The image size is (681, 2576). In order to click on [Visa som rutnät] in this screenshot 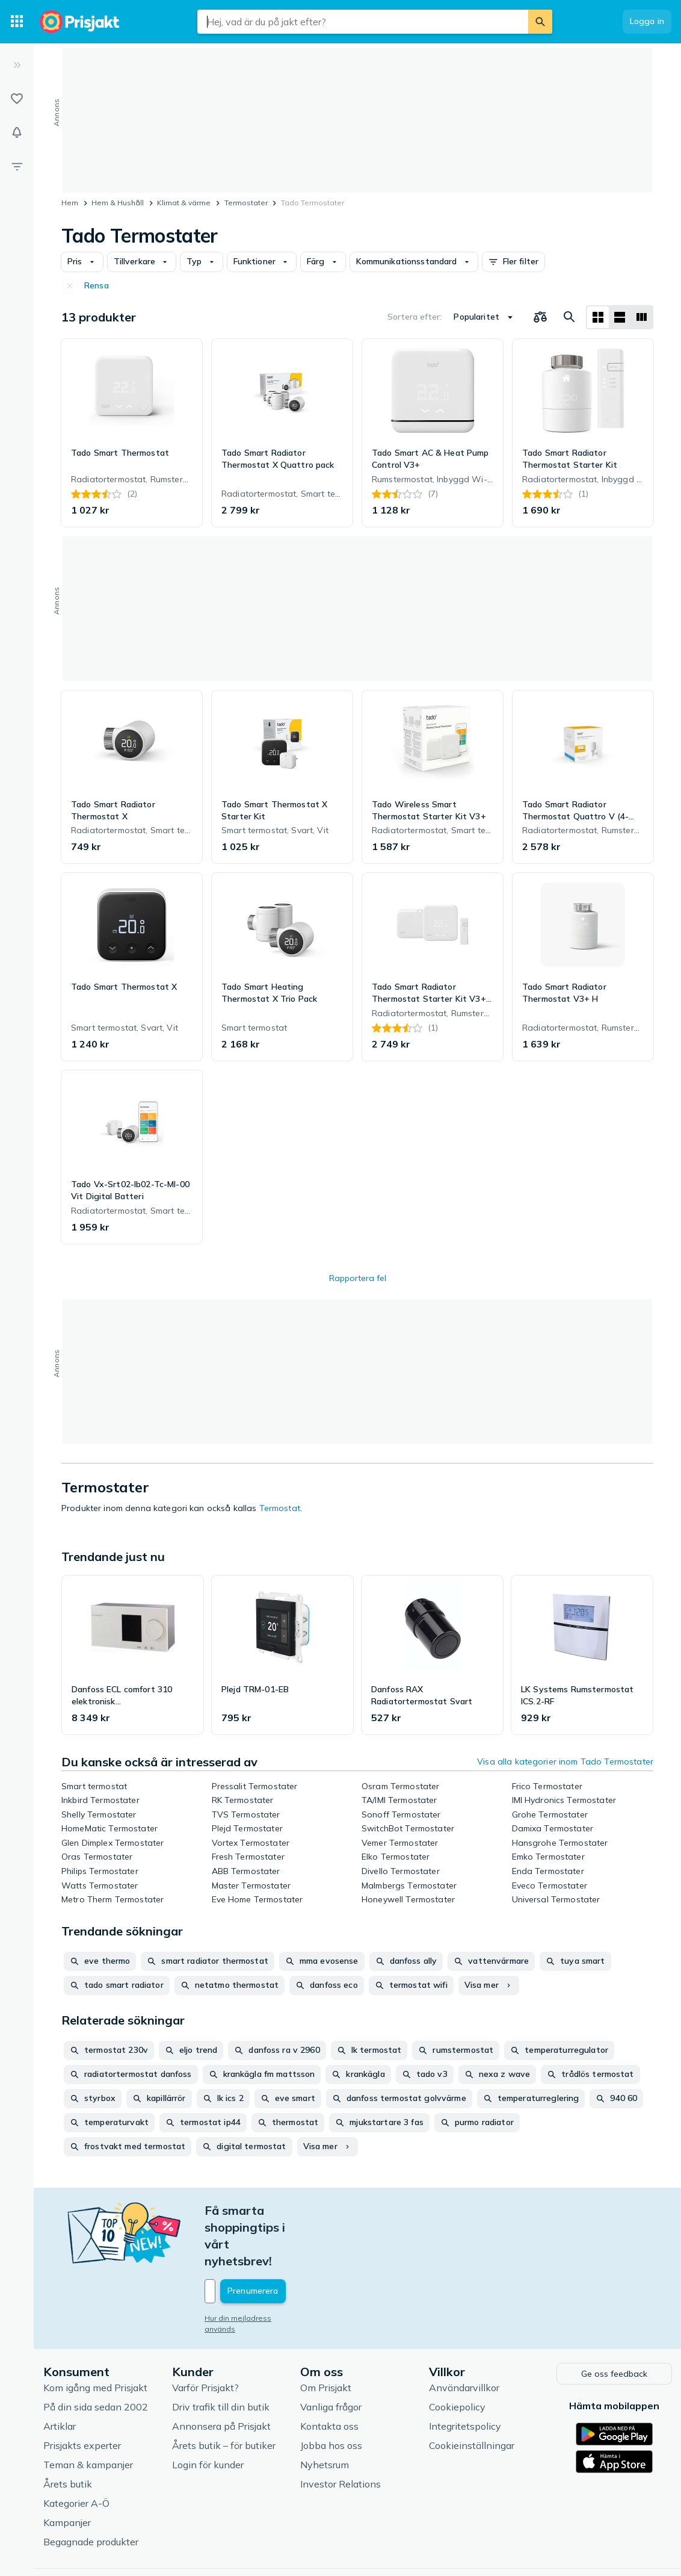, I will do `click(598, 317)`.